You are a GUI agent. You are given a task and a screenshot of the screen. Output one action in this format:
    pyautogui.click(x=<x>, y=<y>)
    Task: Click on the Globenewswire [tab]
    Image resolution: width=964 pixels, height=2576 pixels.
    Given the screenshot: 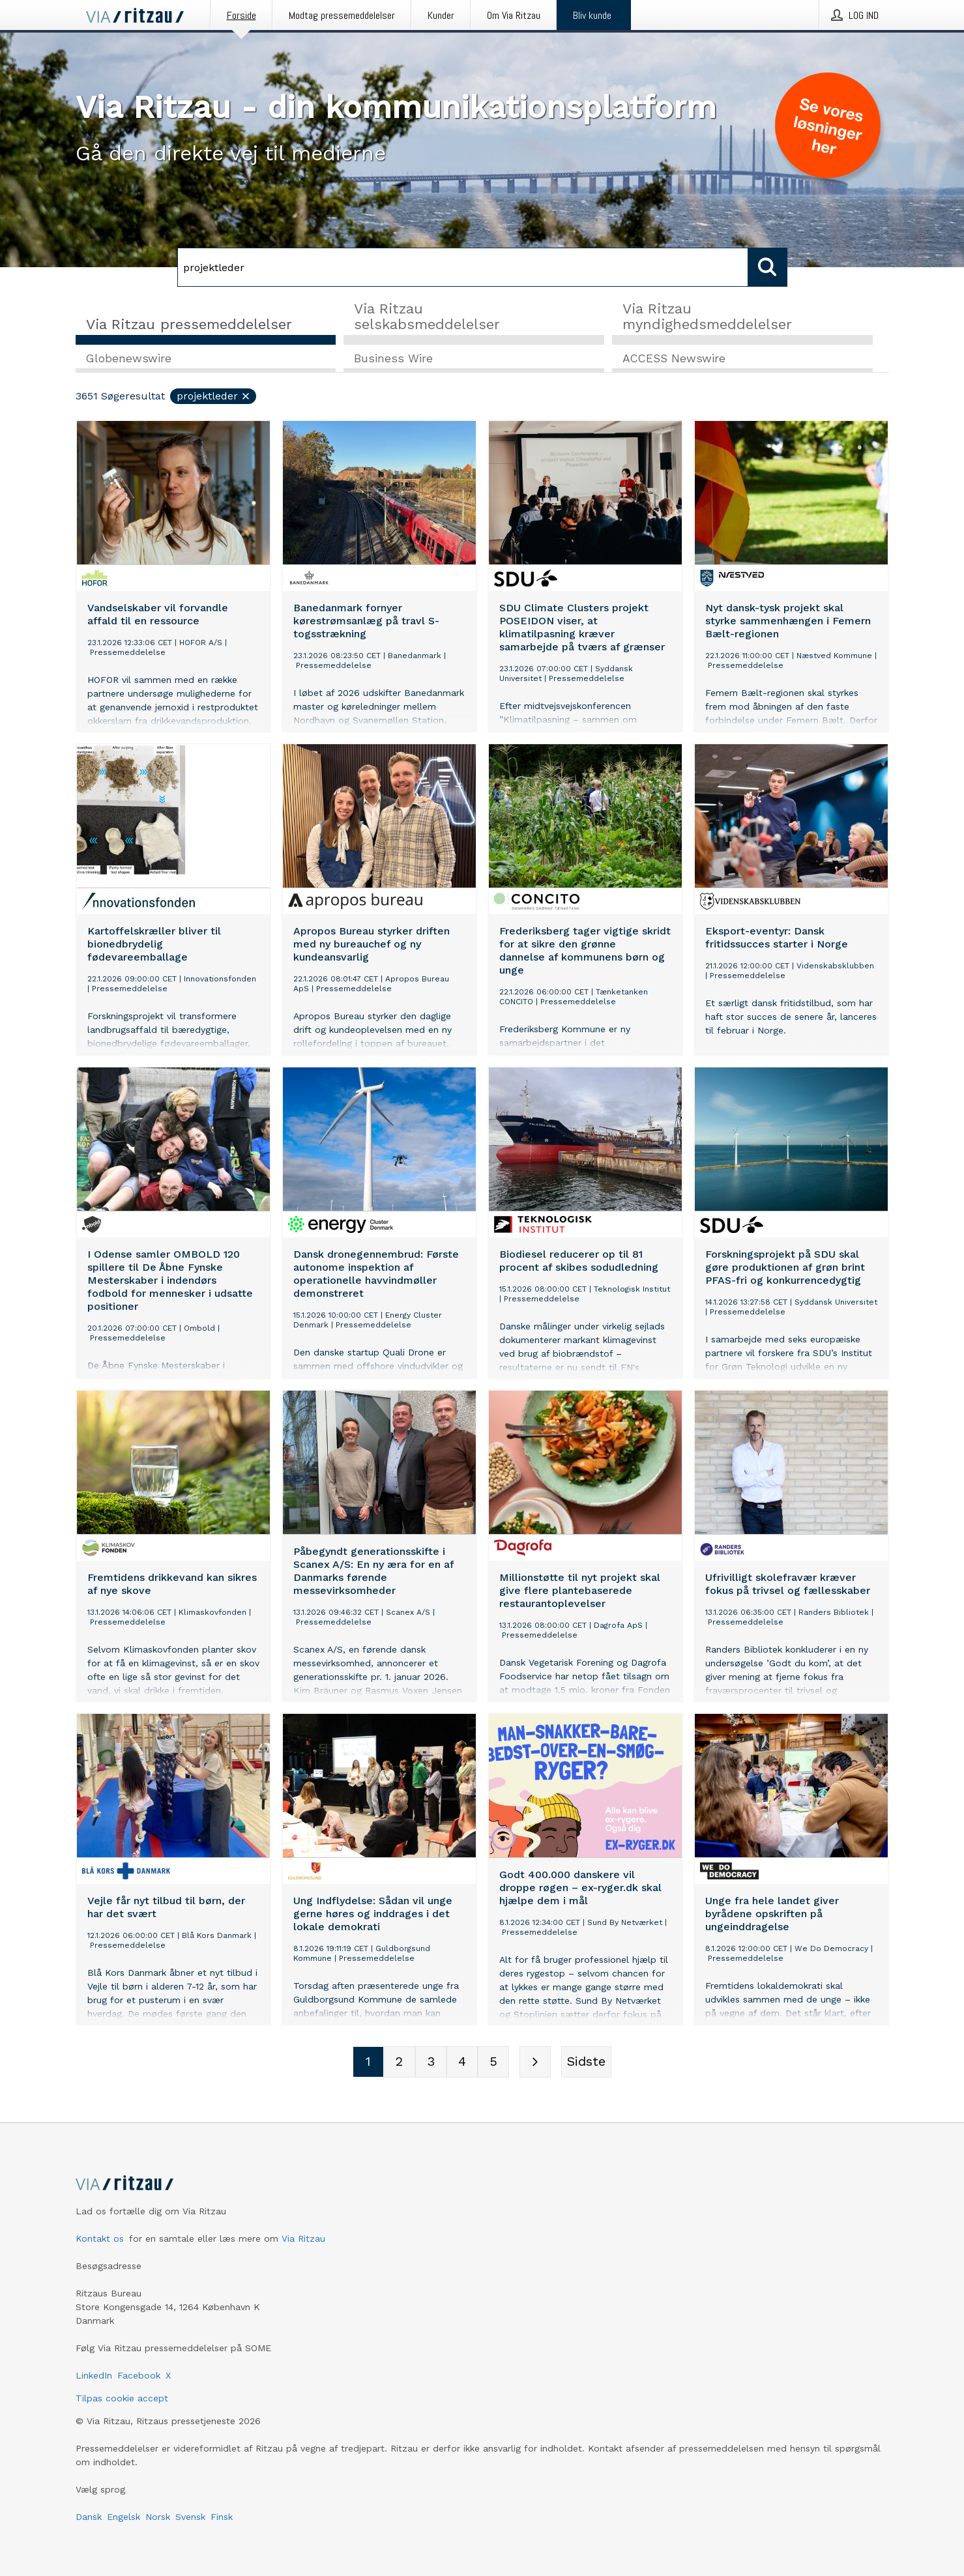 What is the action you would take?
    pyautogui.click(x=128, y=359)
    